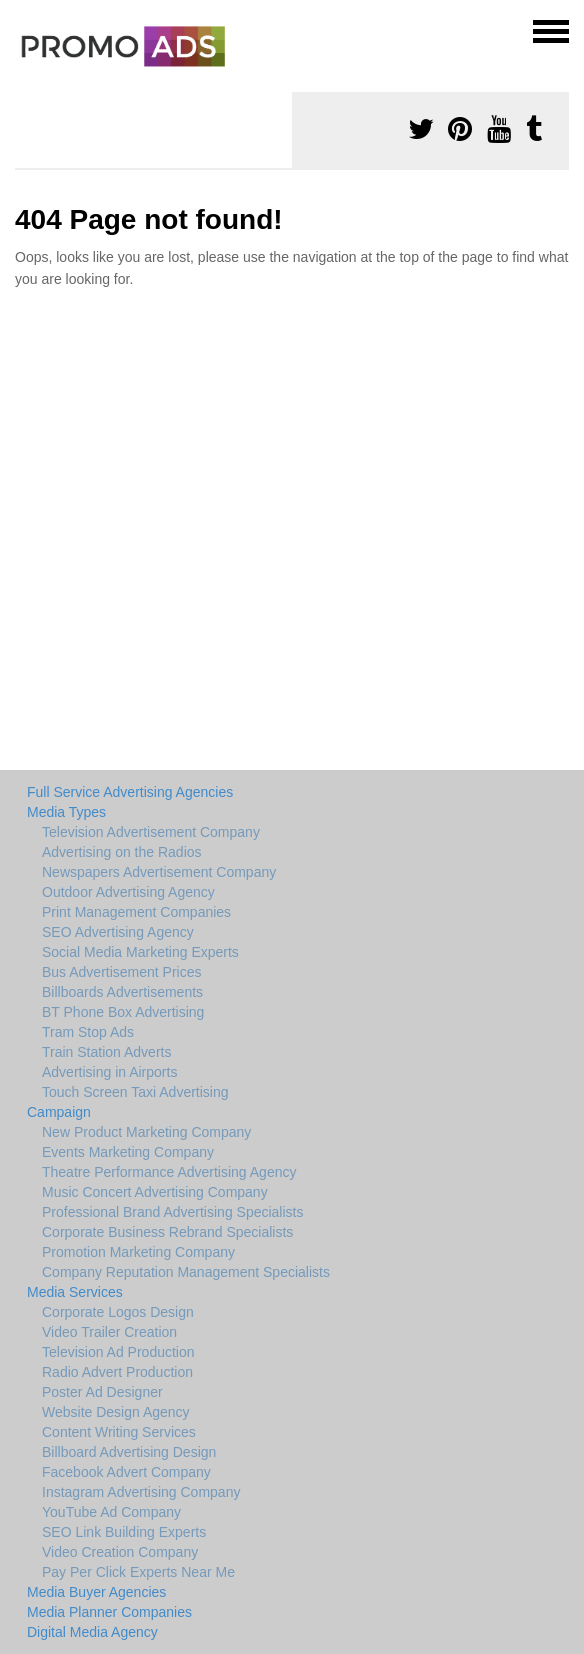 The height and width of the screenshot is (1654, 584). What do you see at coordinates (122, 992) in the screenshot?
I see `Billboards Advertisements` at bounding box center [122, 992].